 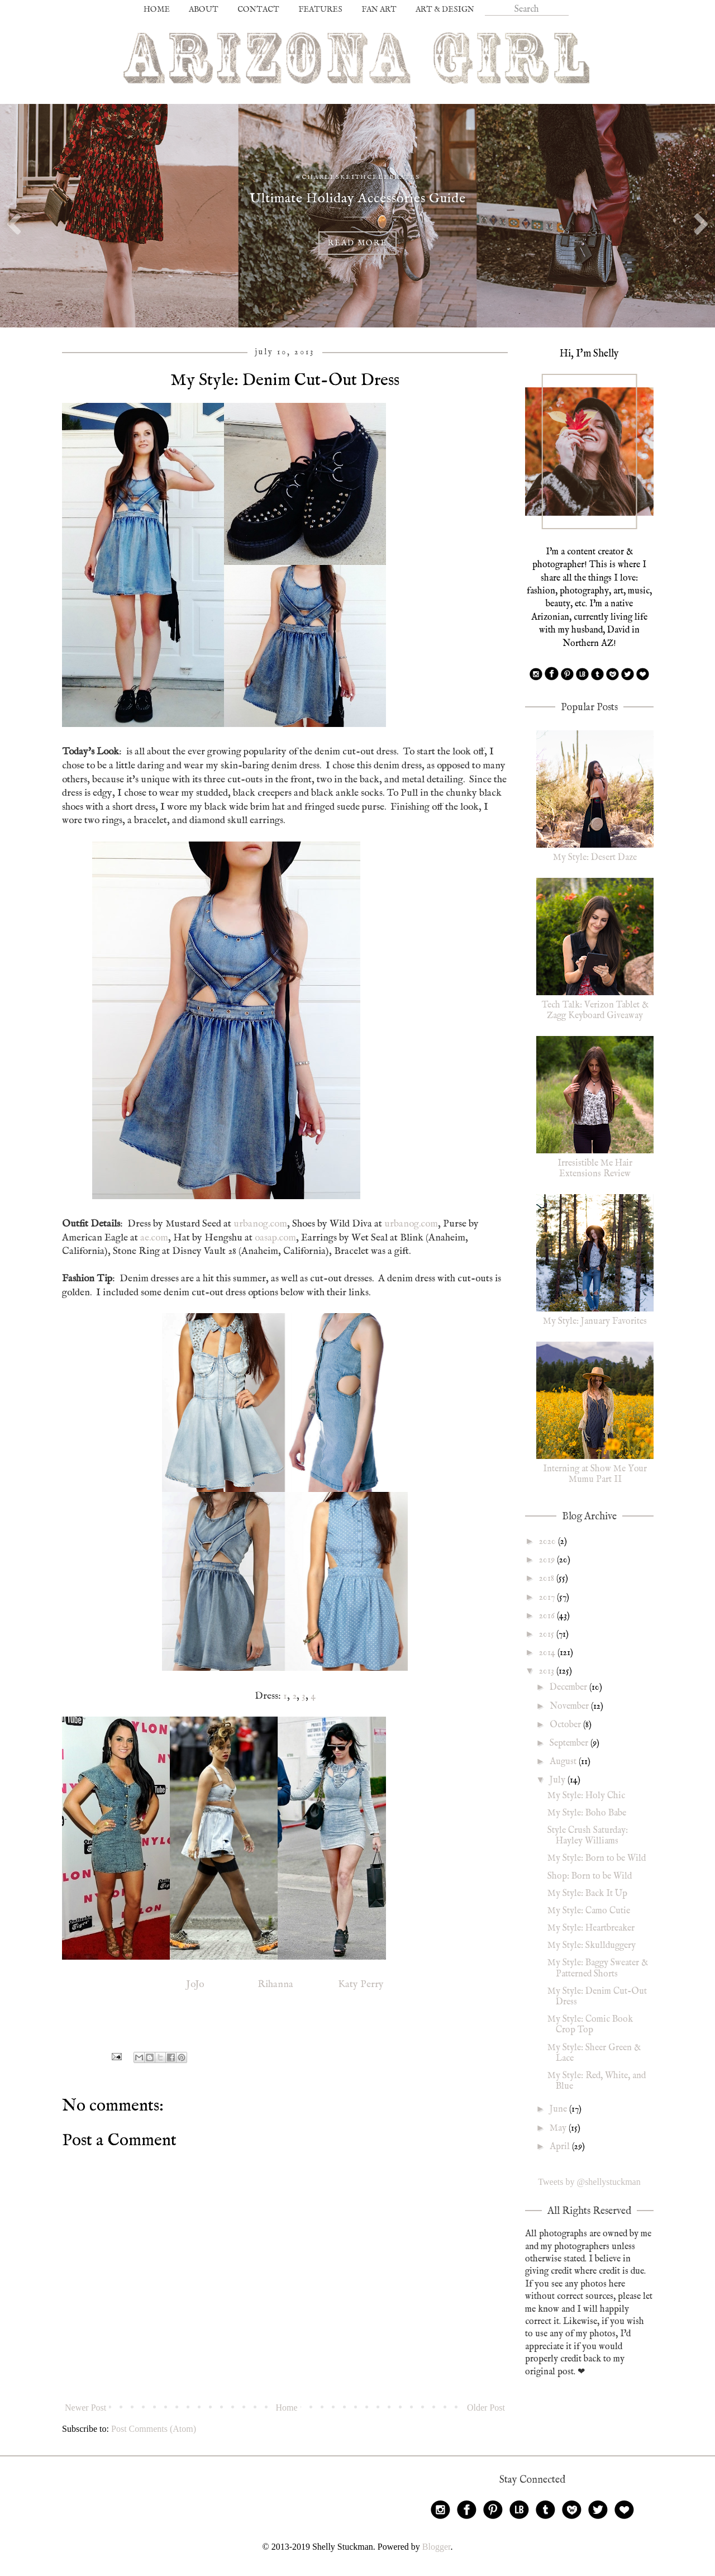 What do you see at coordinates (595, 857) in the screenshot?
I see `My Style: Desert Daze` at bounding box center [595, 857].